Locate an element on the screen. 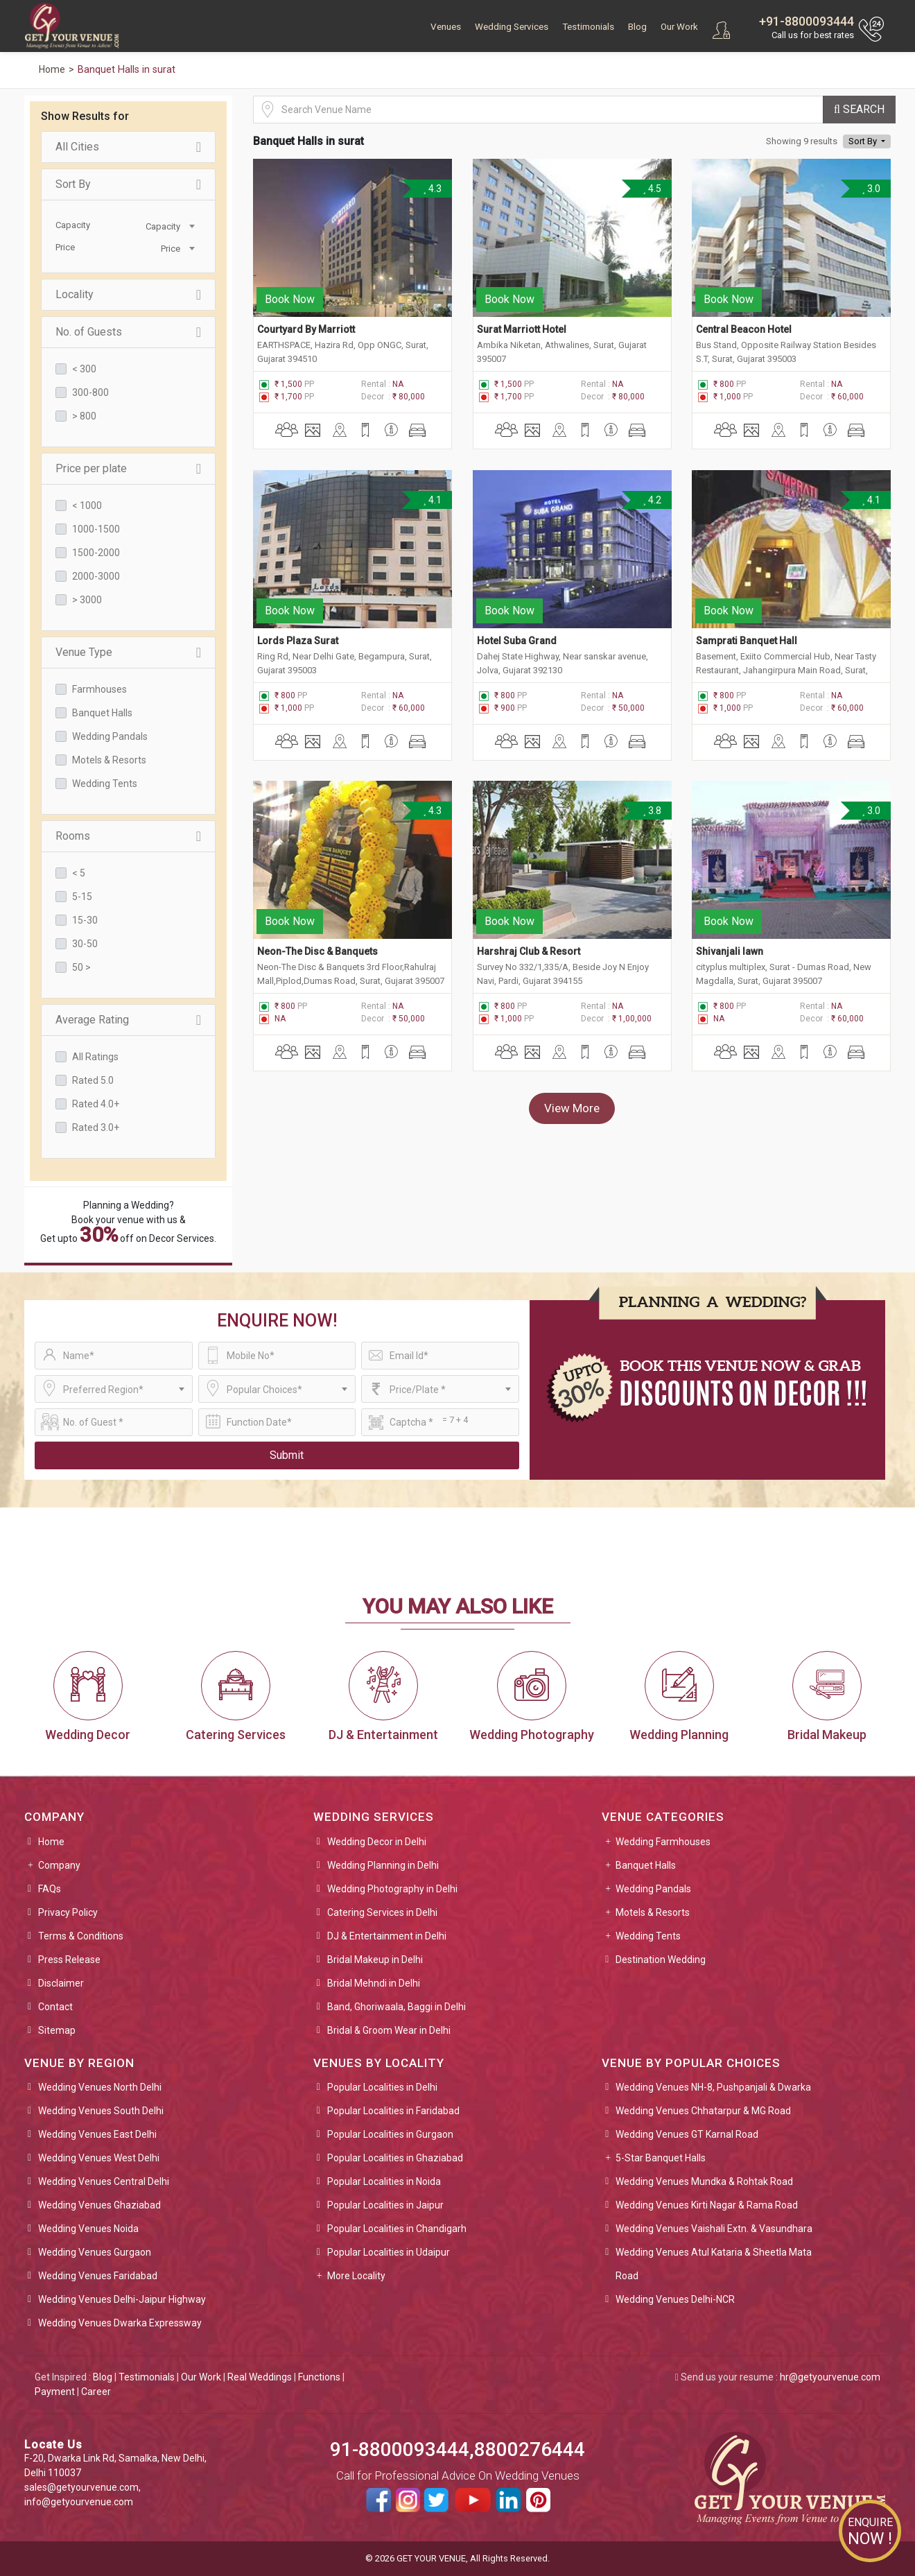  Lords Plaza Surat is located at coordinates (297, 636).